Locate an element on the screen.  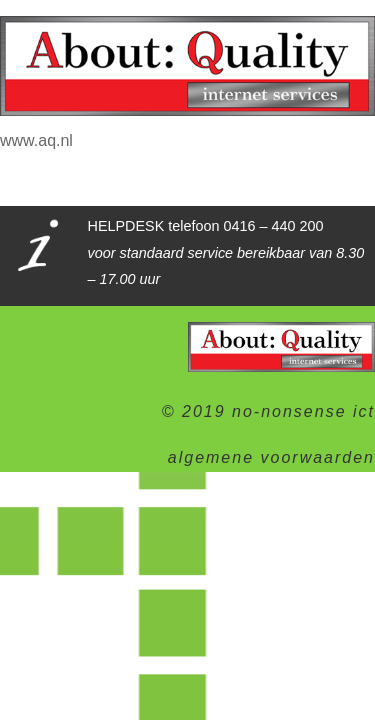
algemene voorwaarden is located at coordinates (271, 457).